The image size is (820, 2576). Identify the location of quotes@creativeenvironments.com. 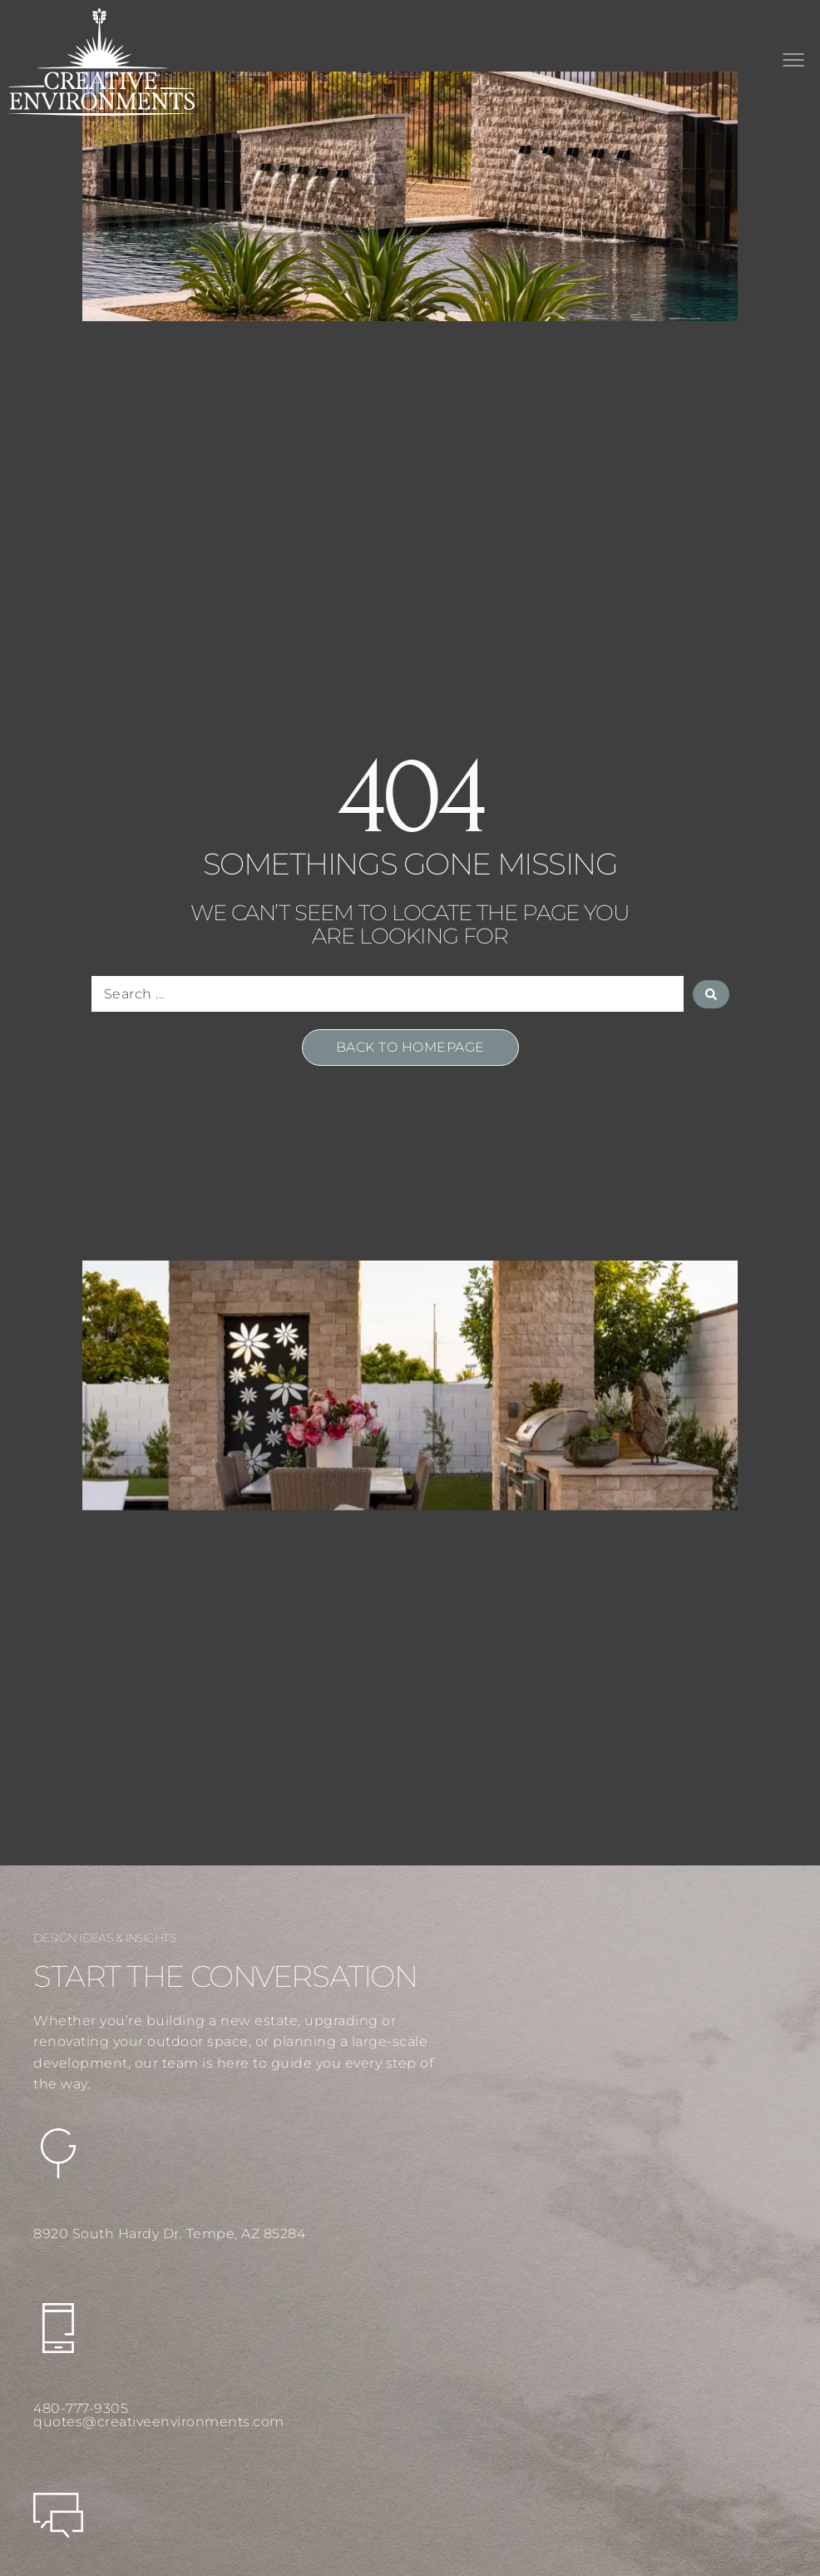
(158, 2422).